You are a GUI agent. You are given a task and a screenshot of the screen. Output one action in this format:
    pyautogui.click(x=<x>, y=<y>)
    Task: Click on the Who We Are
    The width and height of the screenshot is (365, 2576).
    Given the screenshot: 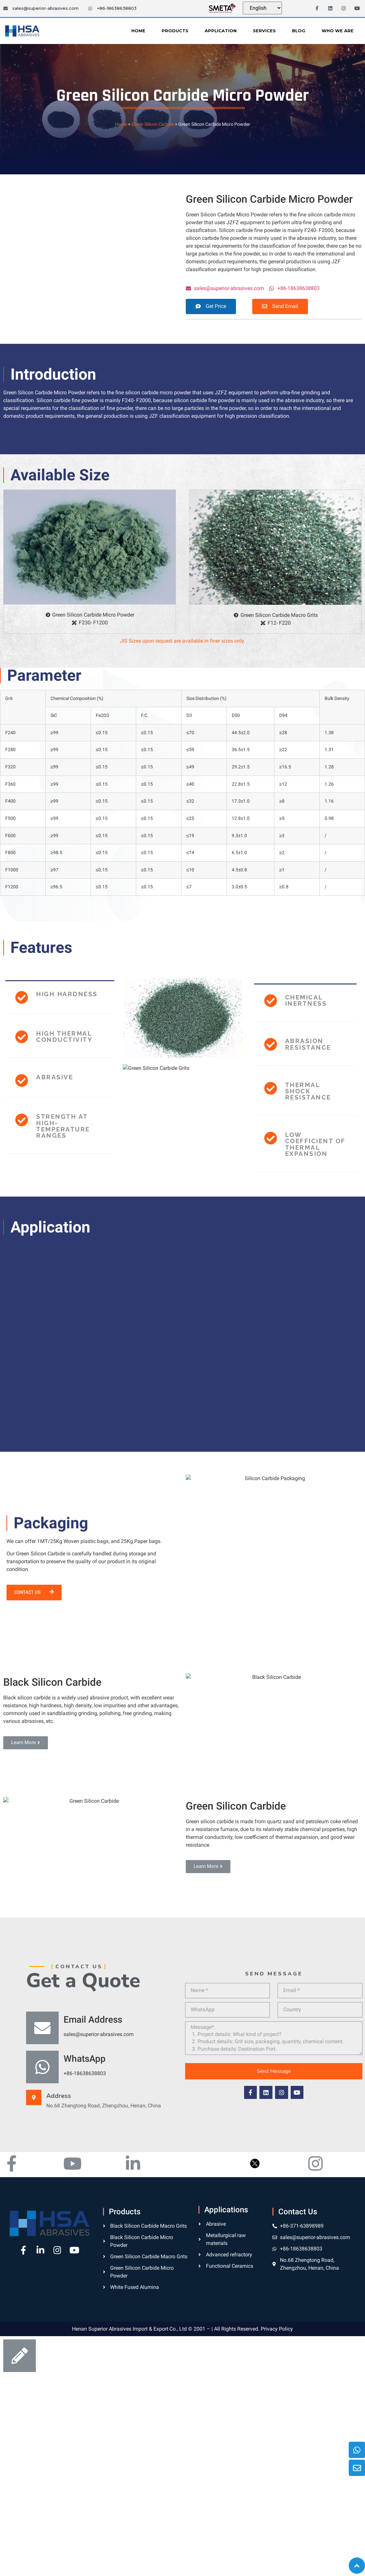 What is the action you would take?
    pyautogui.click(x=338, y=30)
    